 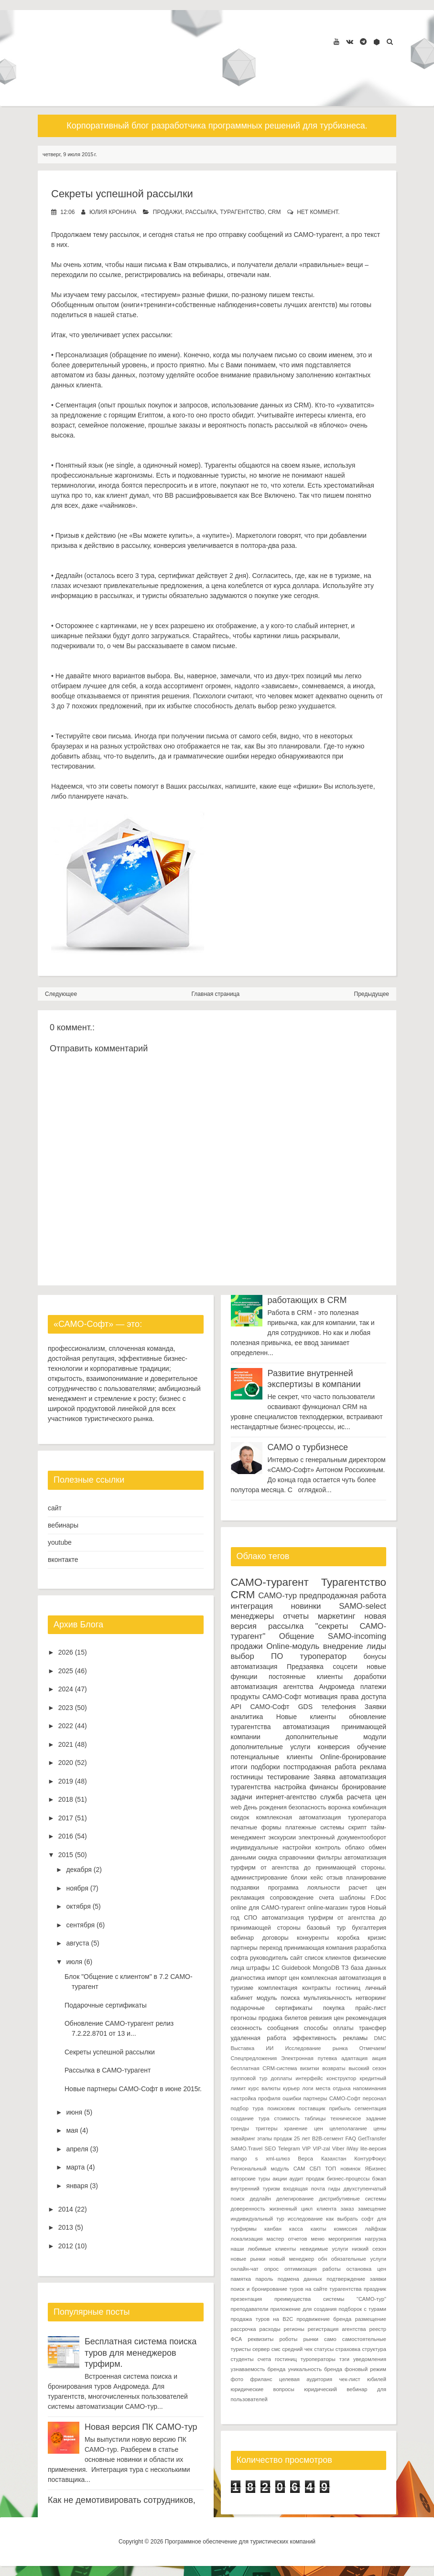 What do you see at coordinates (370, 2088) in the screenshot?
I see `напоминания` at bounding box center [370, 2088].